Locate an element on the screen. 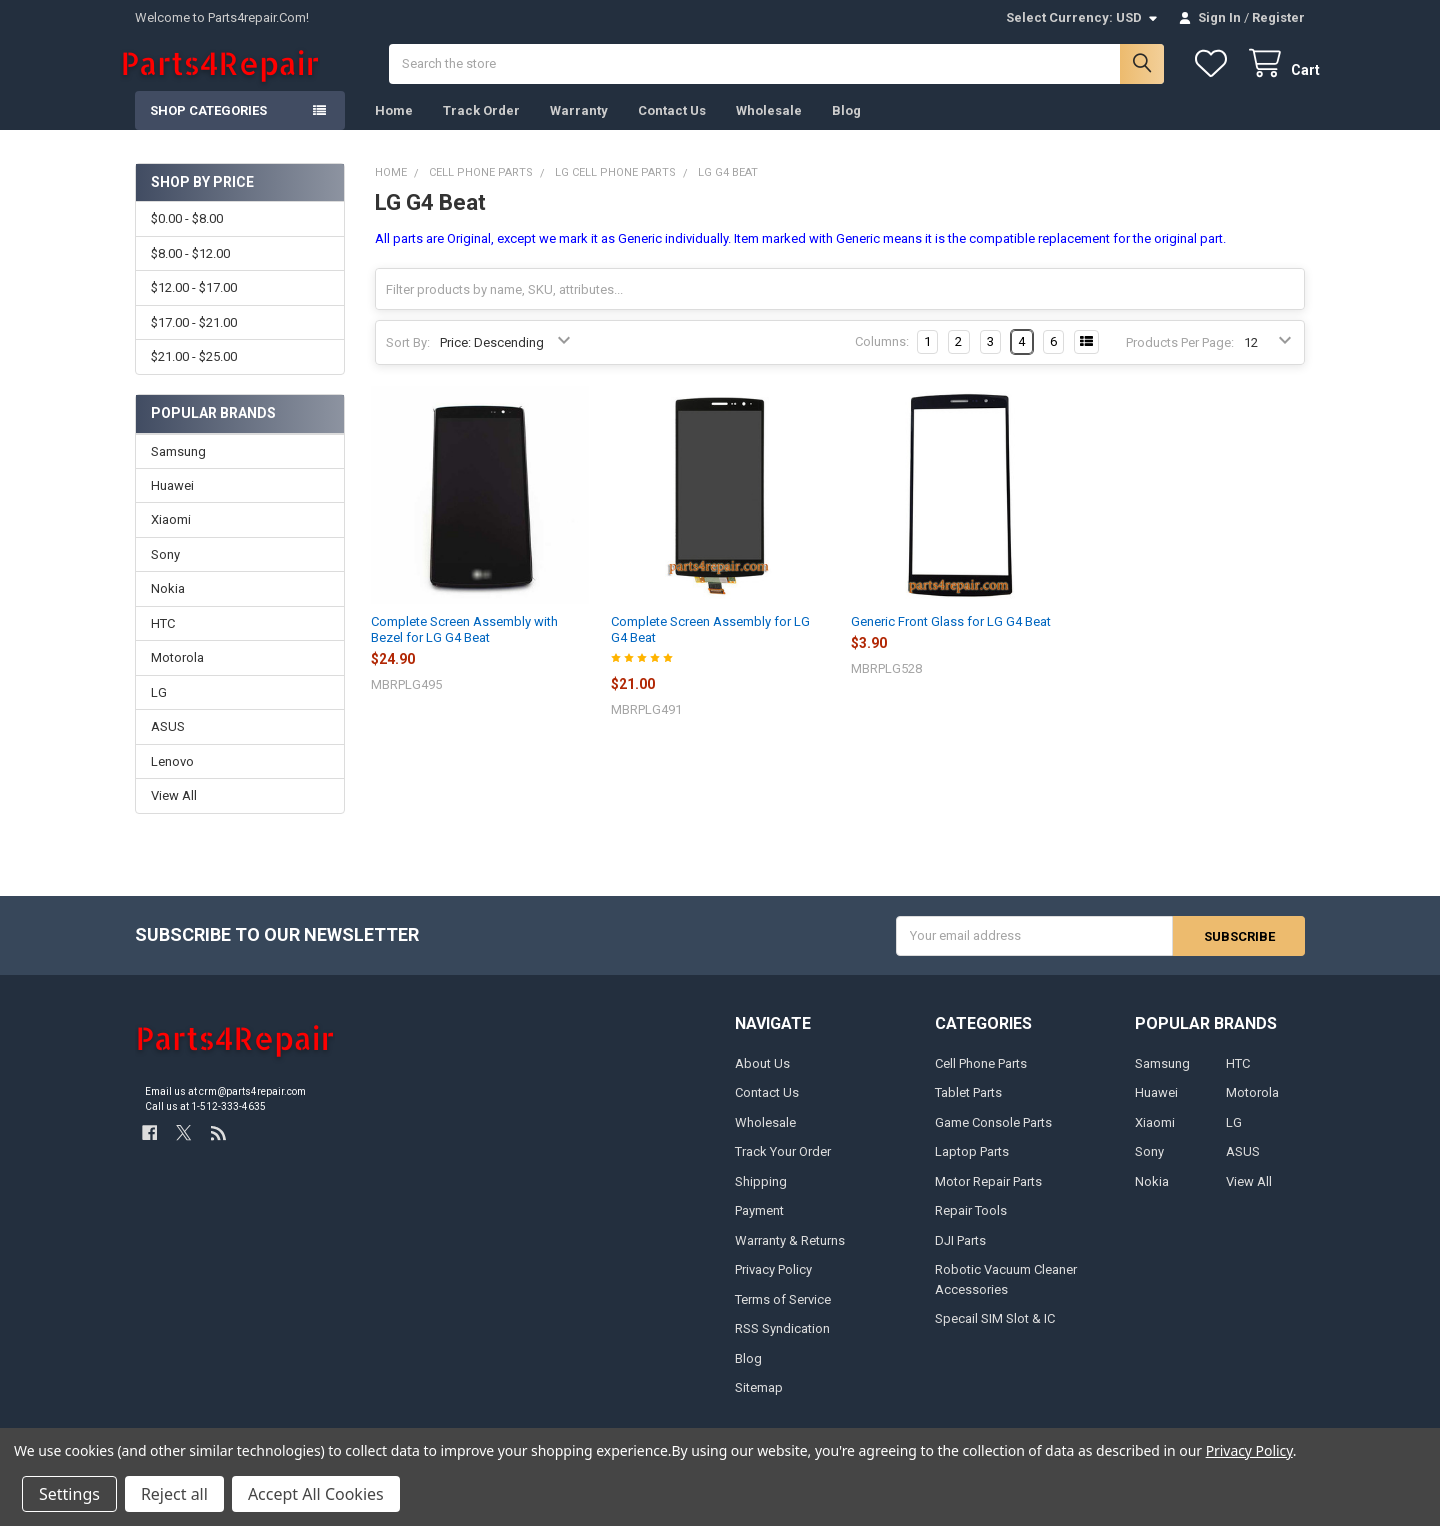 Image resolution: width=1440 pixels, height=1526 pixels. Terms of Service is located at coordinates (783, 1314).